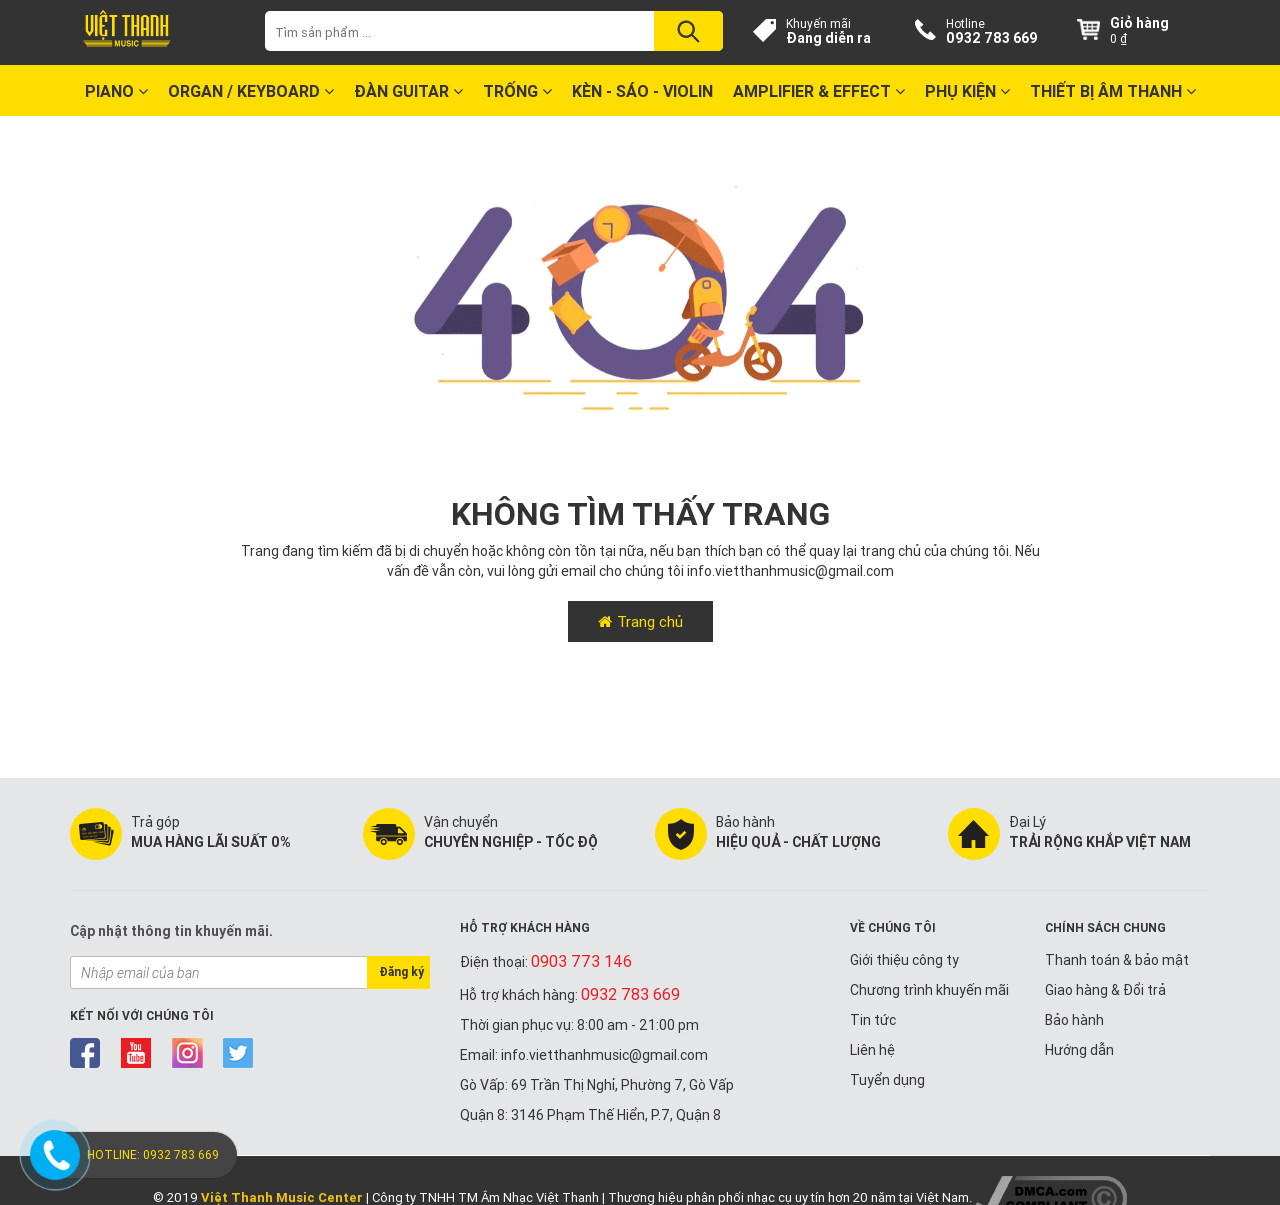  Describe the element at coordinates (1113, 91) in the screenshot. I see `Thiết bị Âm Thanh` at that location.